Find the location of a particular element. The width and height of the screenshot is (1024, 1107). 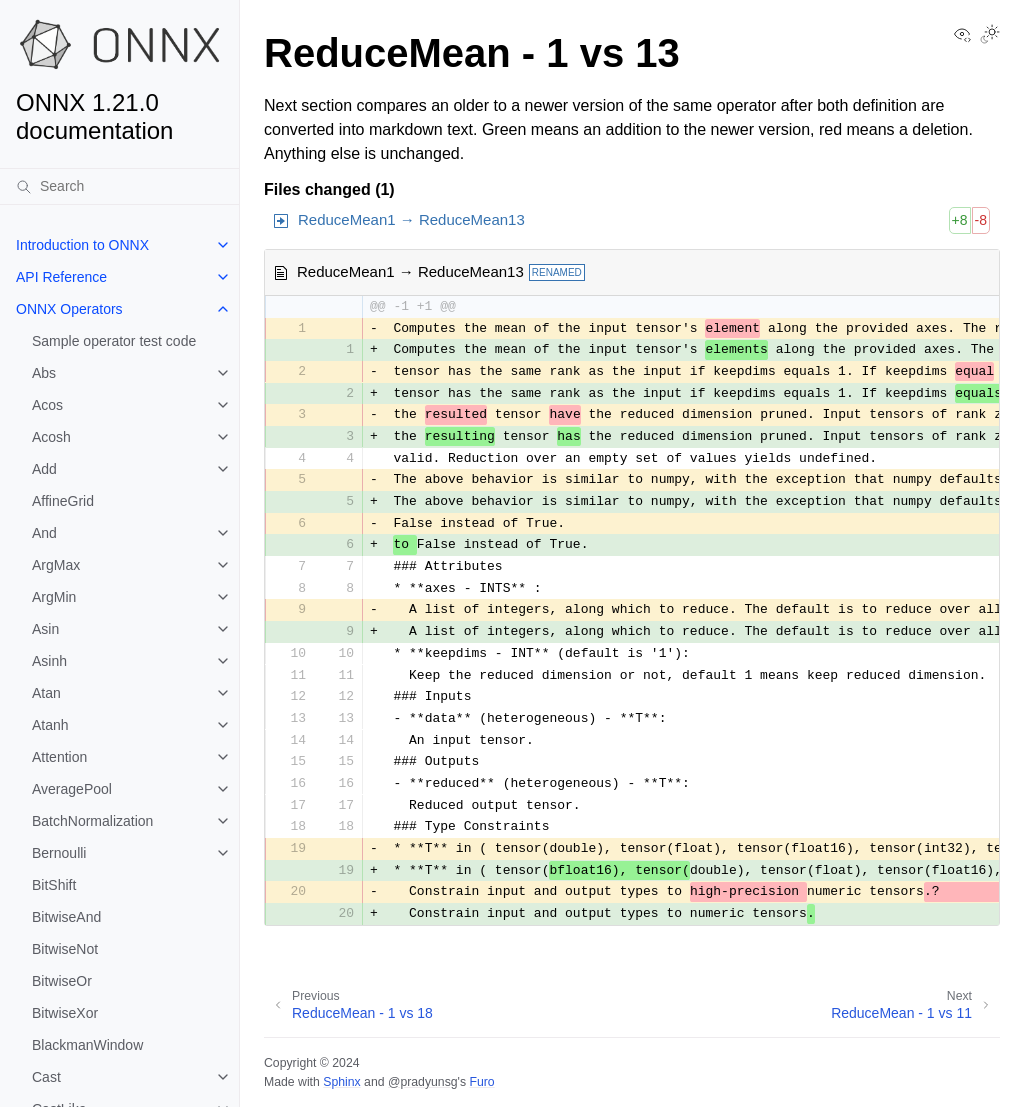

Sphinx is located at coordinates (341, 1082).